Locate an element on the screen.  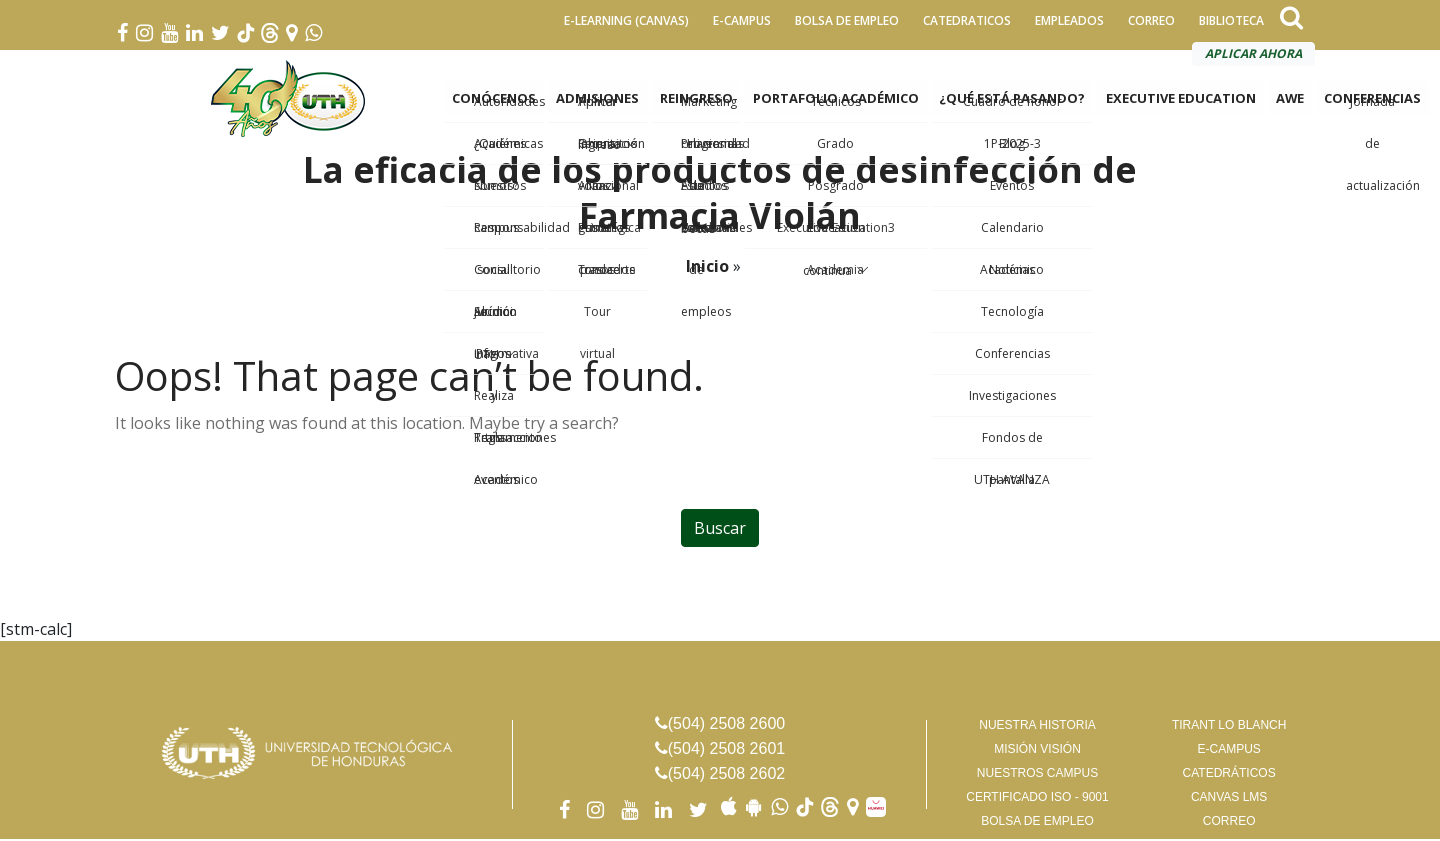
CANVAS LMS is located at coordinates (1229, 799).